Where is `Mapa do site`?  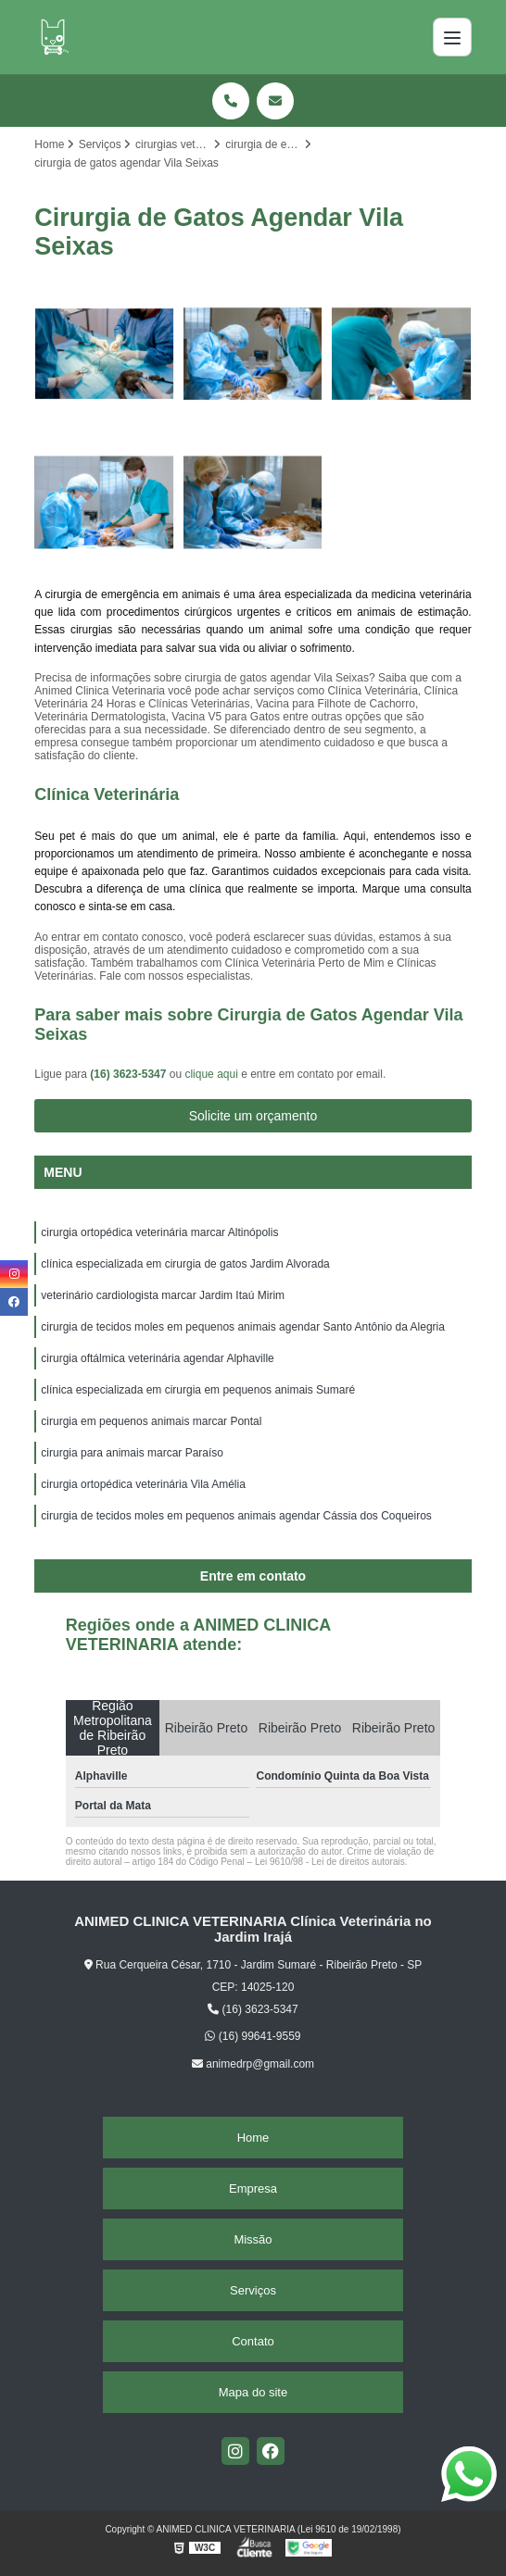
Mapa do site is located at coordinates (253, 2392).